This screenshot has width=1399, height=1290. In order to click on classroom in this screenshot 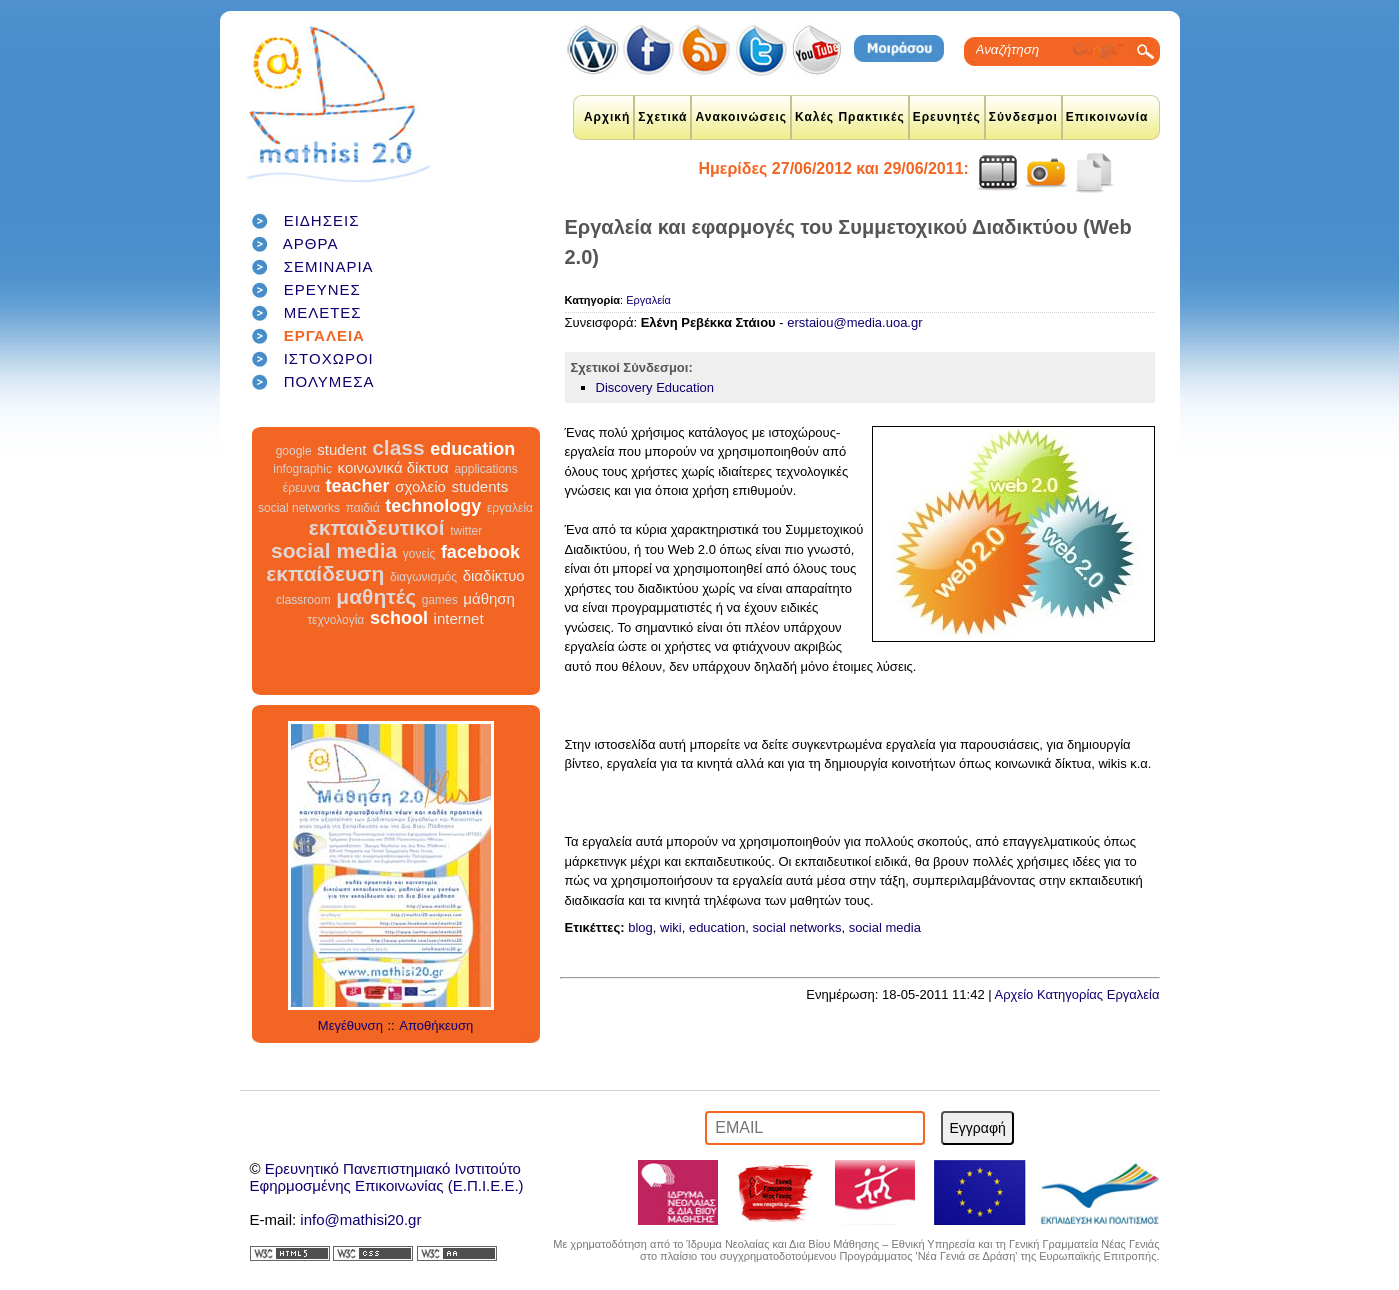, I will do `click(303, 600)`.